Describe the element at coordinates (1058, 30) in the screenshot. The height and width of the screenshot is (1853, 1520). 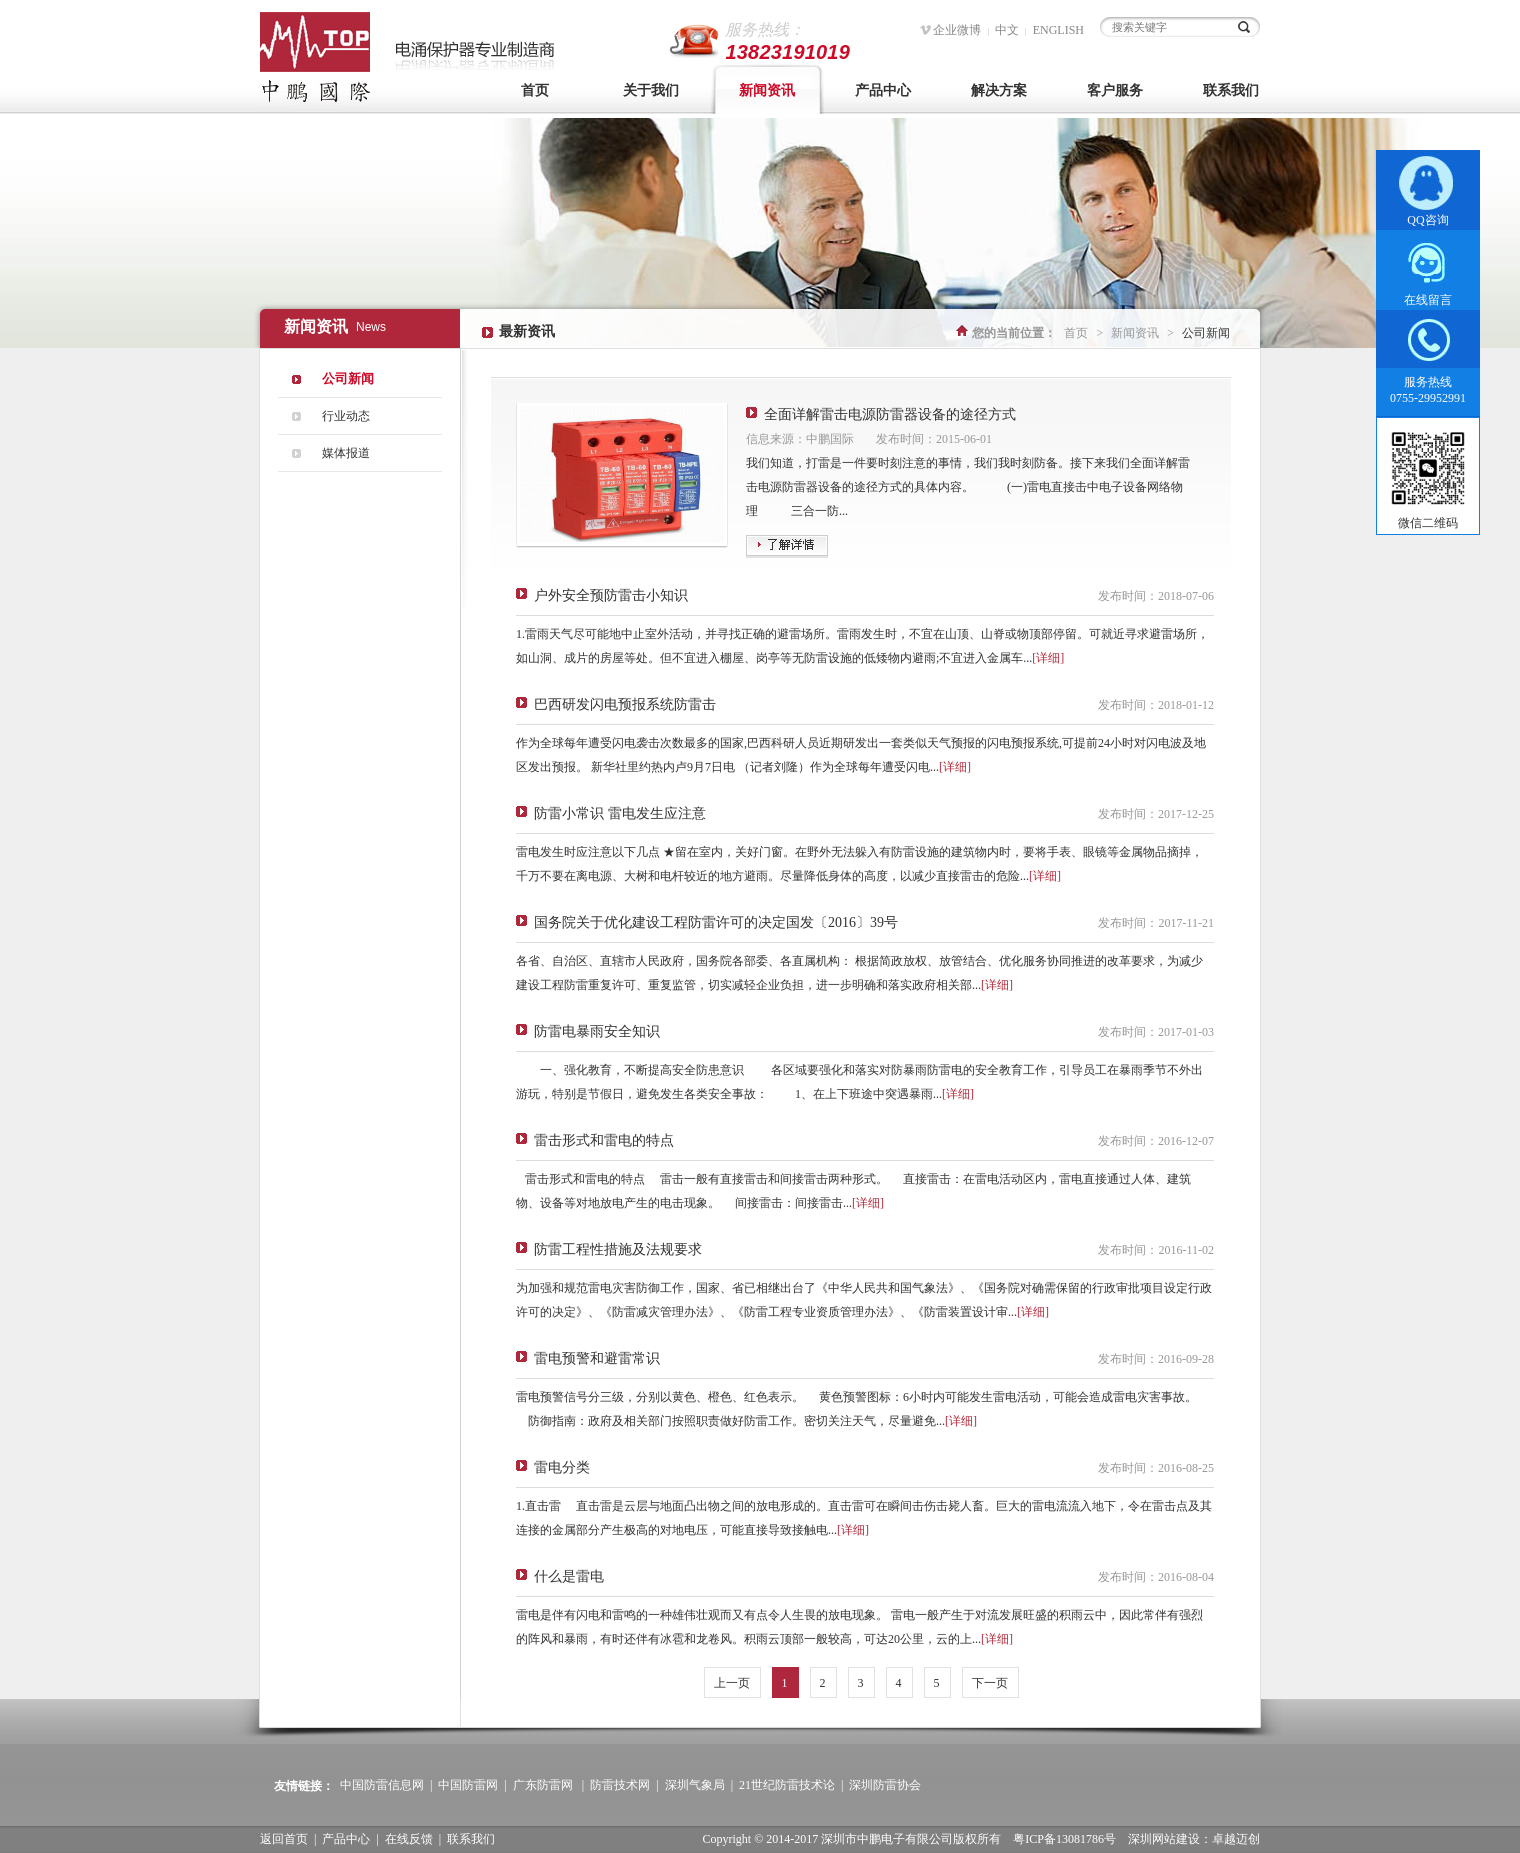
I see `ENGLISH` at that location.